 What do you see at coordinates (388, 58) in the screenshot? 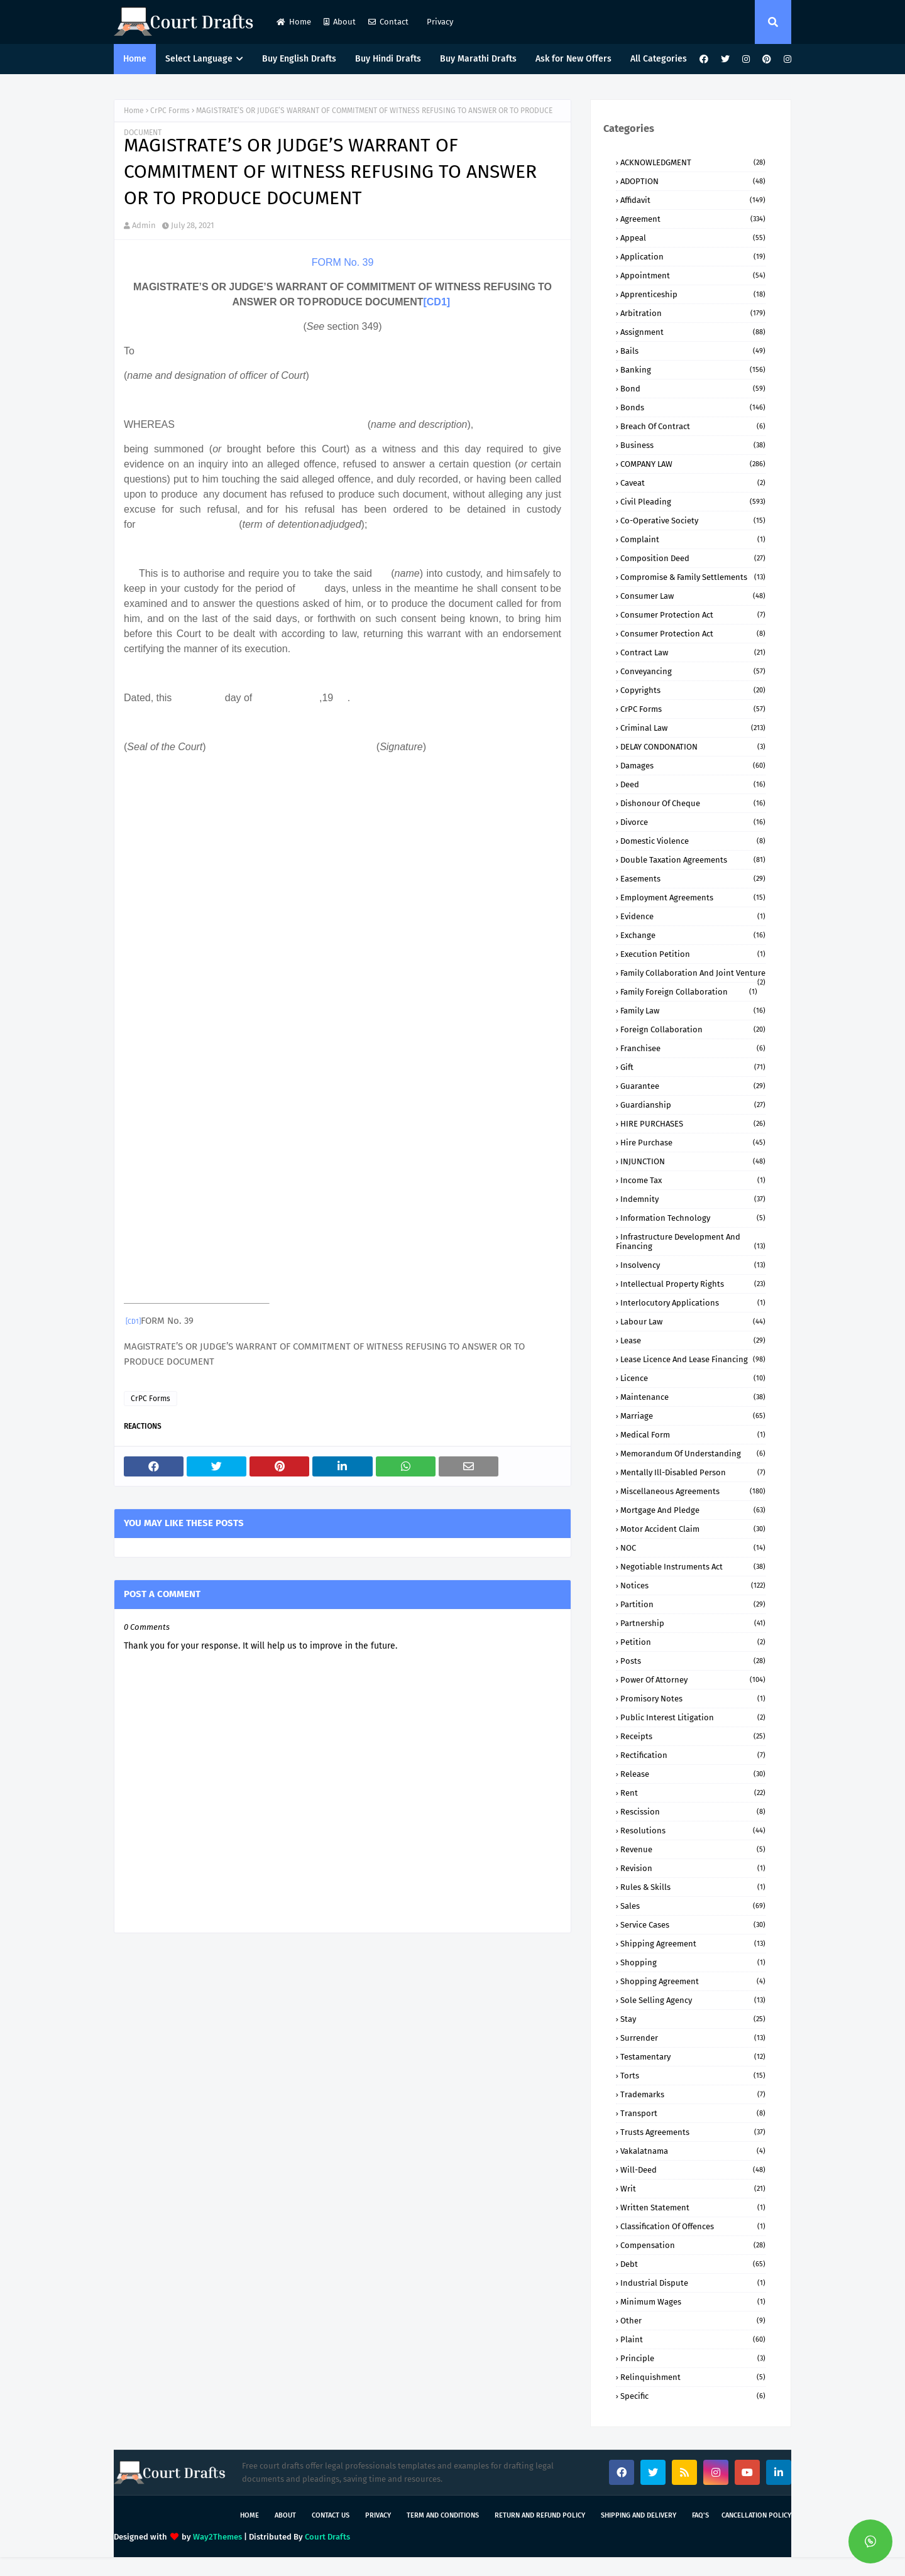
I see `Buy Hindi Drafts [menuitem]` at bounding box center [388, 58].